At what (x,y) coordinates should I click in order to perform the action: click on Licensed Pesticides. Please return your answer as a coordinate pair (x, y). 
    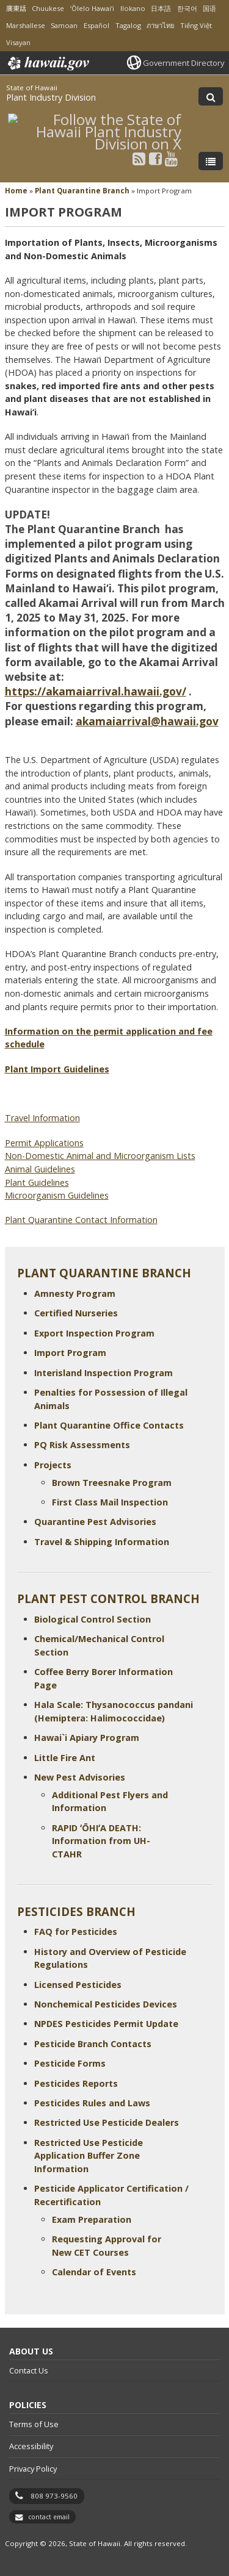
    Looking at the image, I should click on (78, 1984).